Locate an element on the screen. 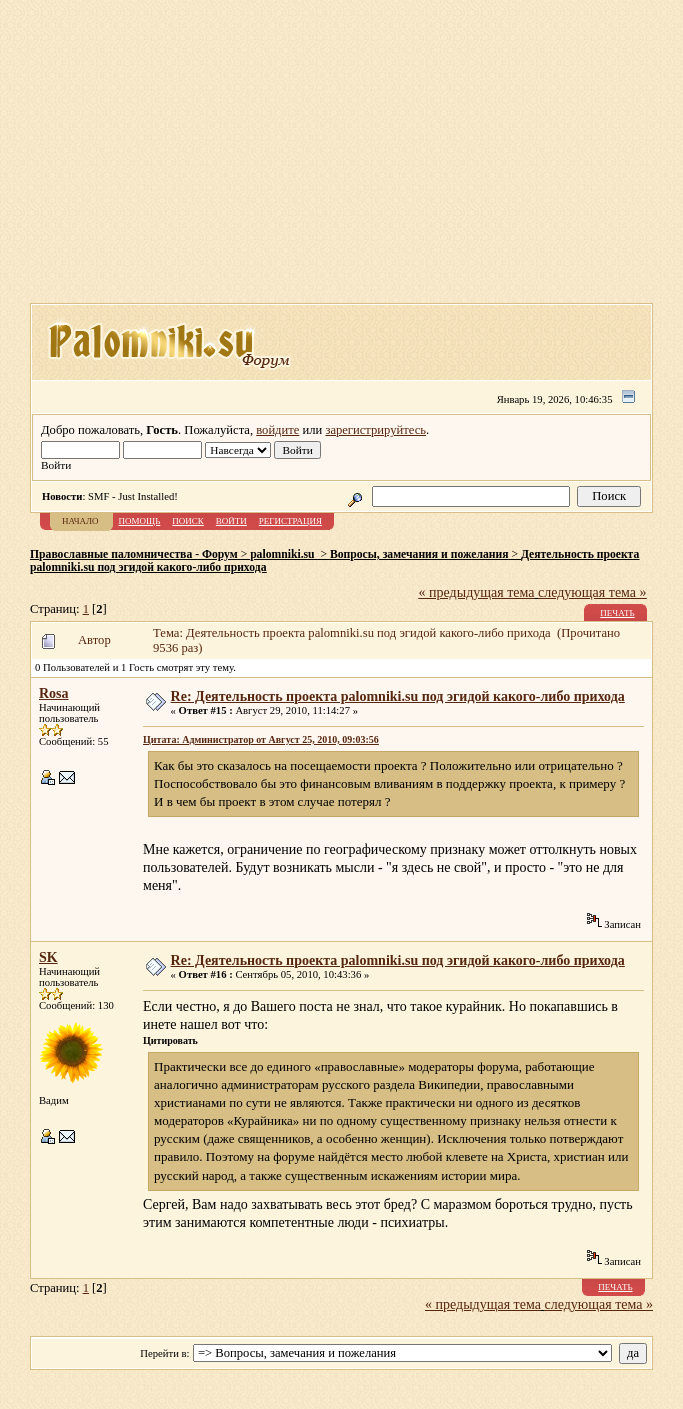 The height and width of the screenshot is (1409, 683). Re: Деятельность проекта palomniki.su под эгидой какого-либо прихода is located at coordinates (398, 696).